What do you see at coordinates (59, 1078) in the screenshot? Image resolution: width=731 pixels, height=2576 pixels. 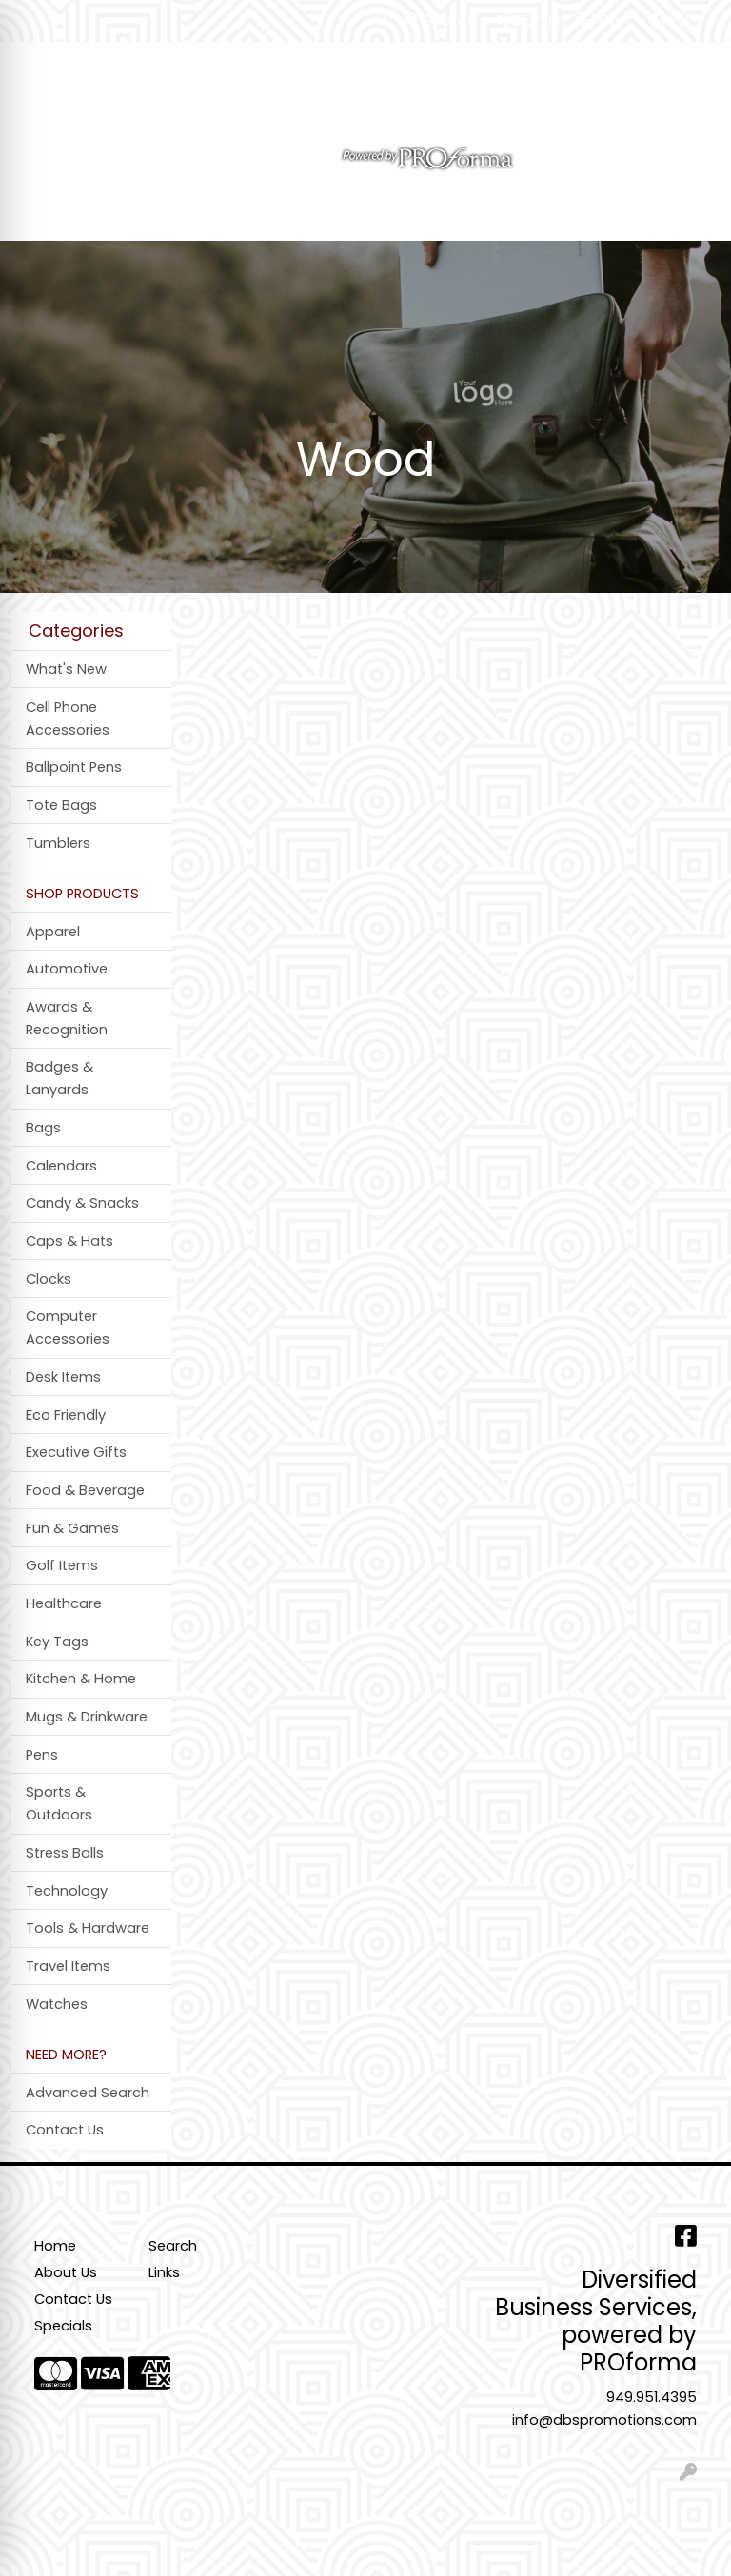 I see `Badges & Lanyards` at bounding box center [59, 1078].